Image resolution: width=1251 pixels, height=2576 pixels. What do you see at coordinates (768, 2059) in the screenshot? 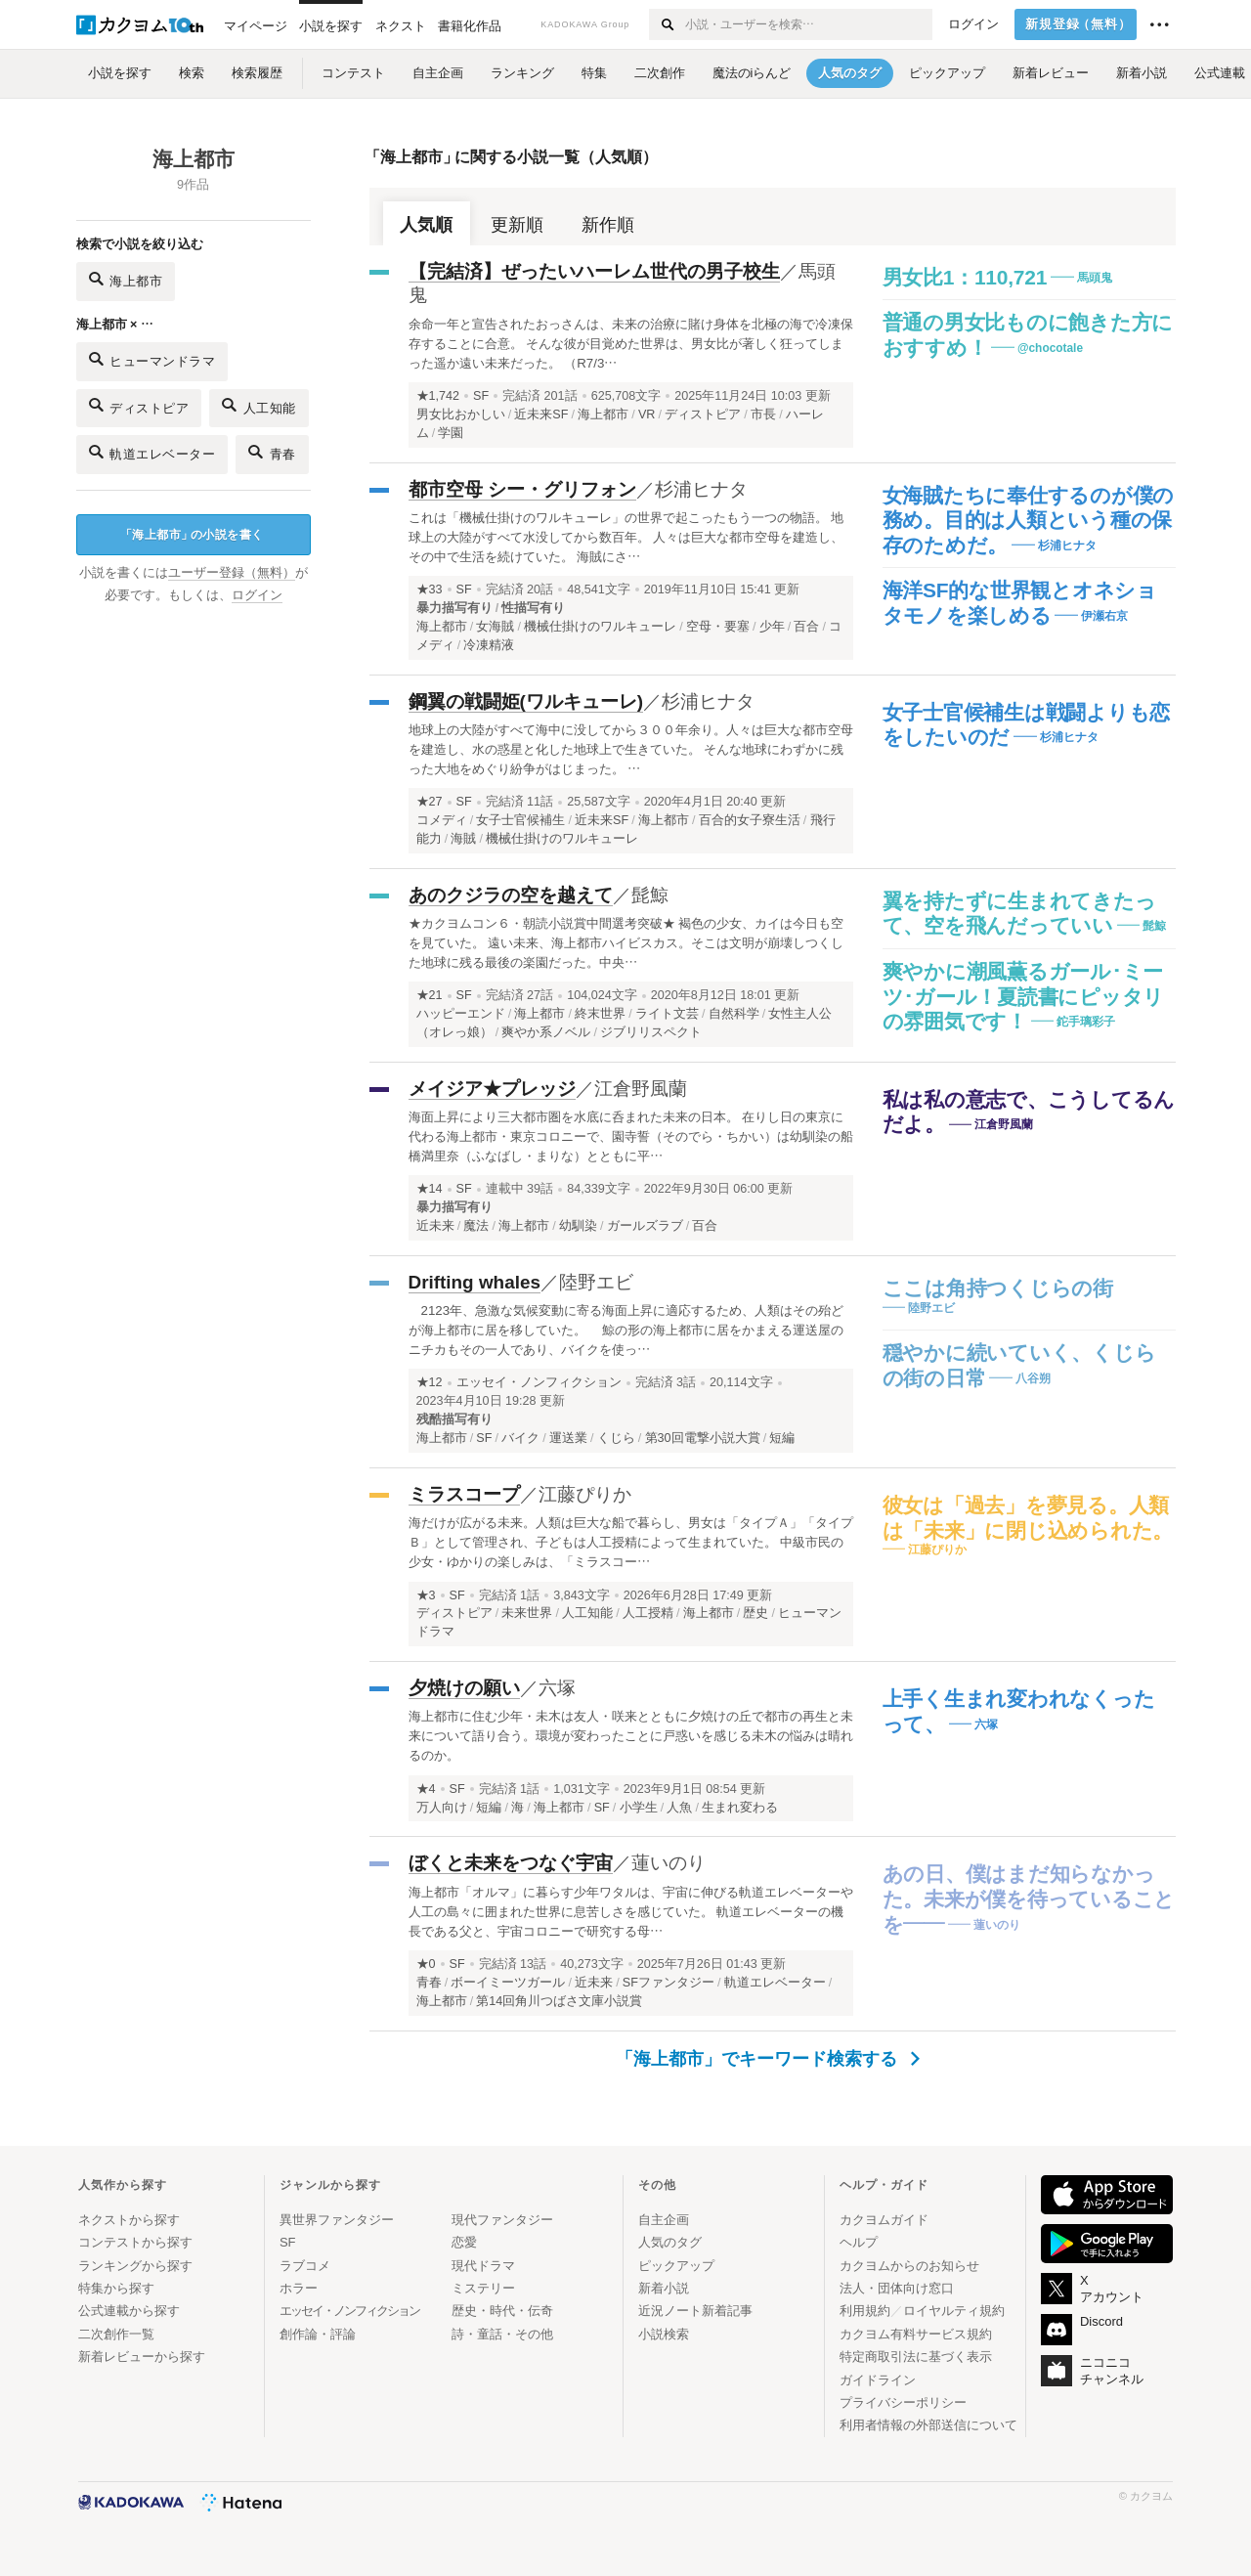
I see `「海上都市」でキーワード検索する` at bounding box center [768, 2059].